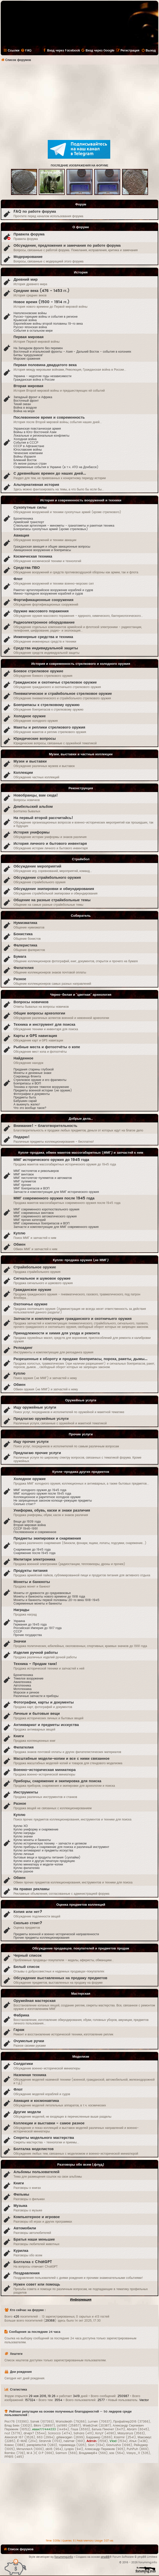 The height and width of the screenshot is (2576, 159). What do you see at coordinates (53, 1500) in the screenshot?
I see `Не запрещенные законом колюще-режущие предметы` at bounding box center [53, 1500].